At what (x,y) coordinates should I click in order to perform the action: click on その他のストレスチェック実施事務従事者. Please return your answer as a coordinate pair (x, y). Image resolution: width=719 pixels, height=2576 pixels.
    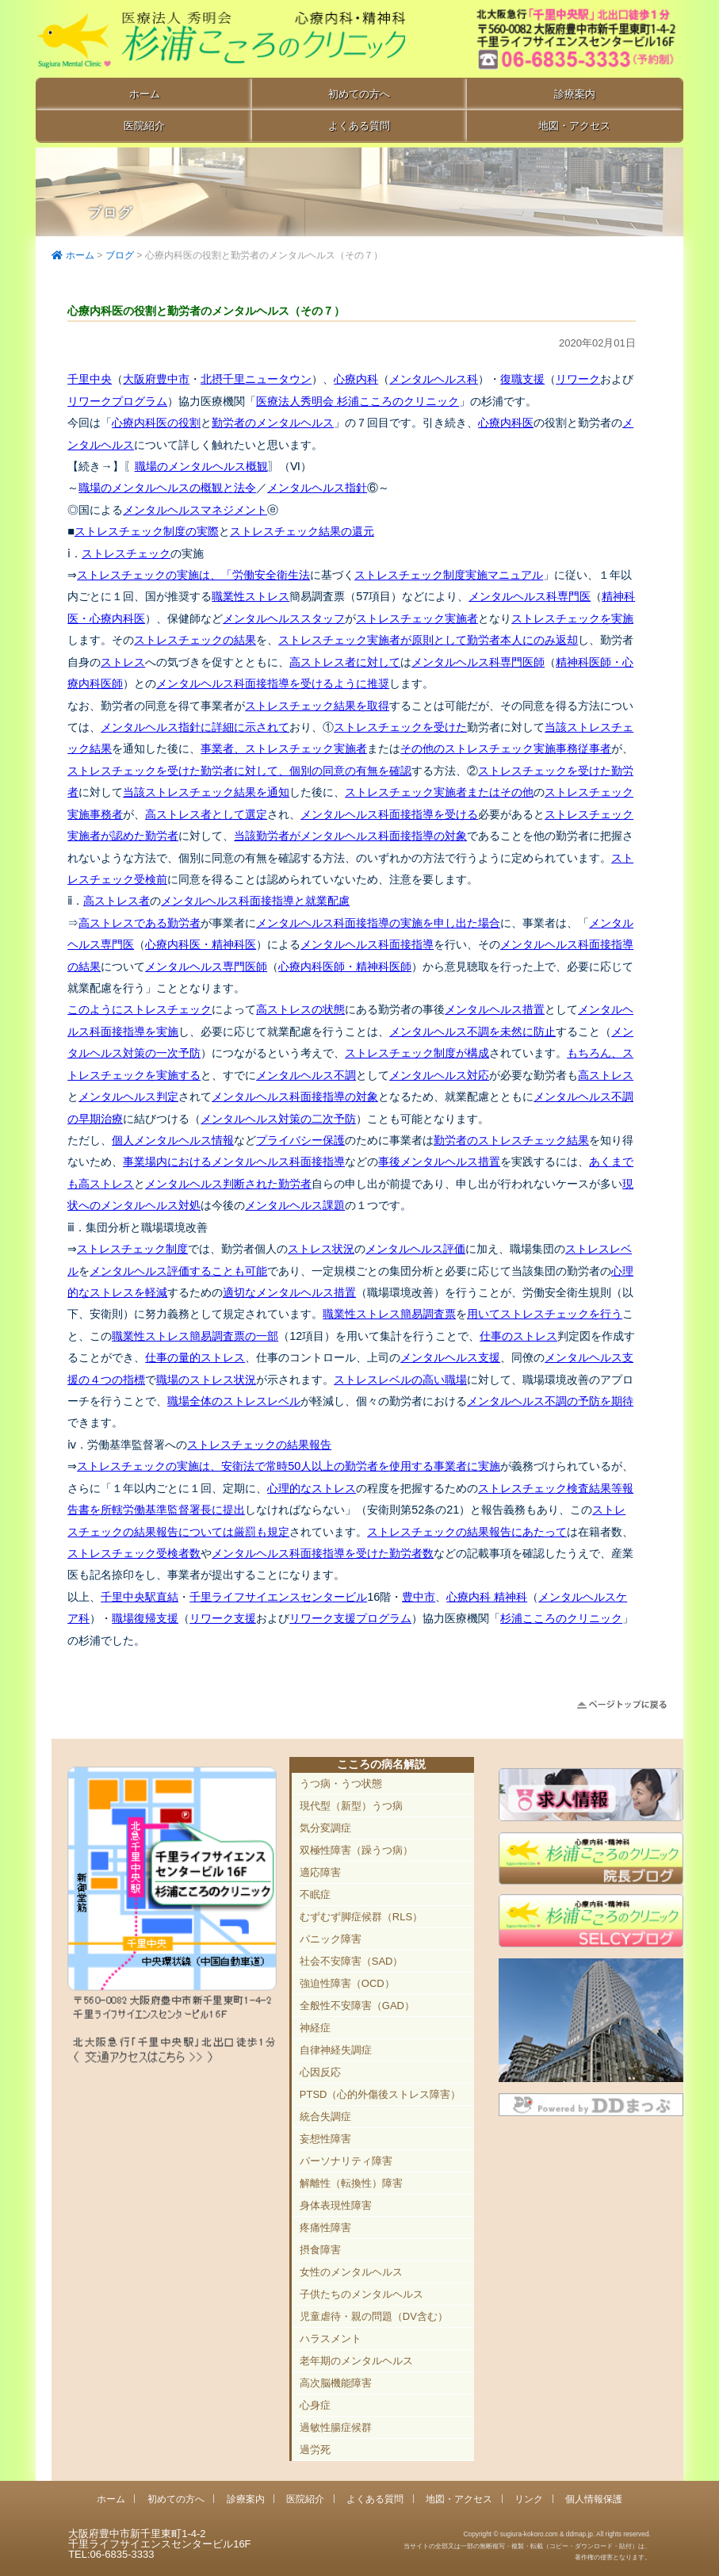
    Looking at the image, I should click on (505, 748).